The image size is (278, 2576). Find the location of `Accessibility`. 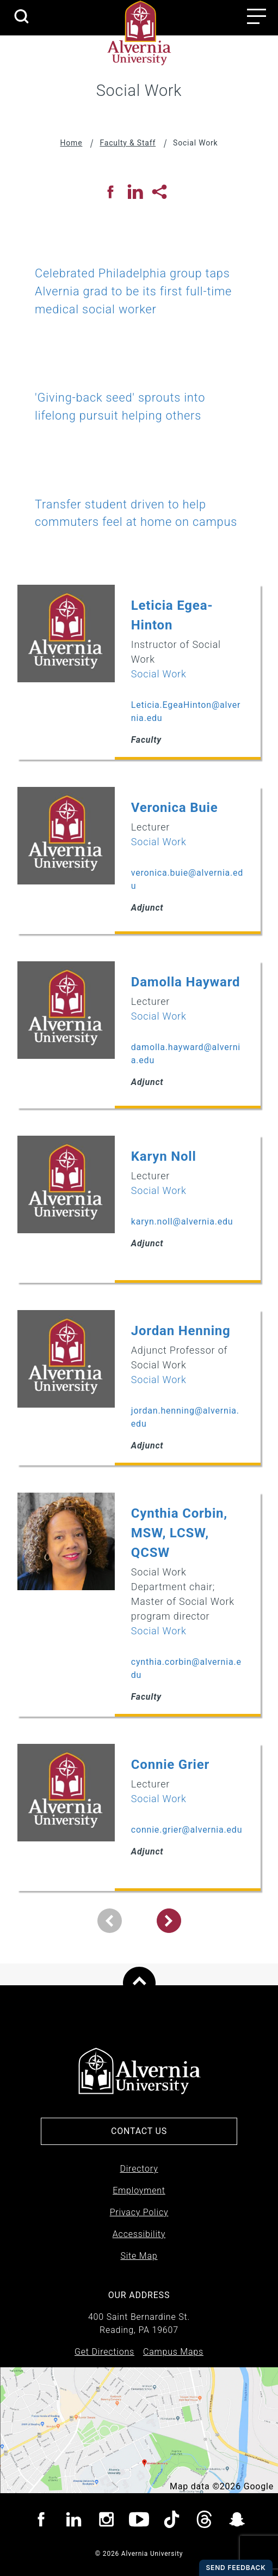

Accessibility is located at coordinates (139, 2234).